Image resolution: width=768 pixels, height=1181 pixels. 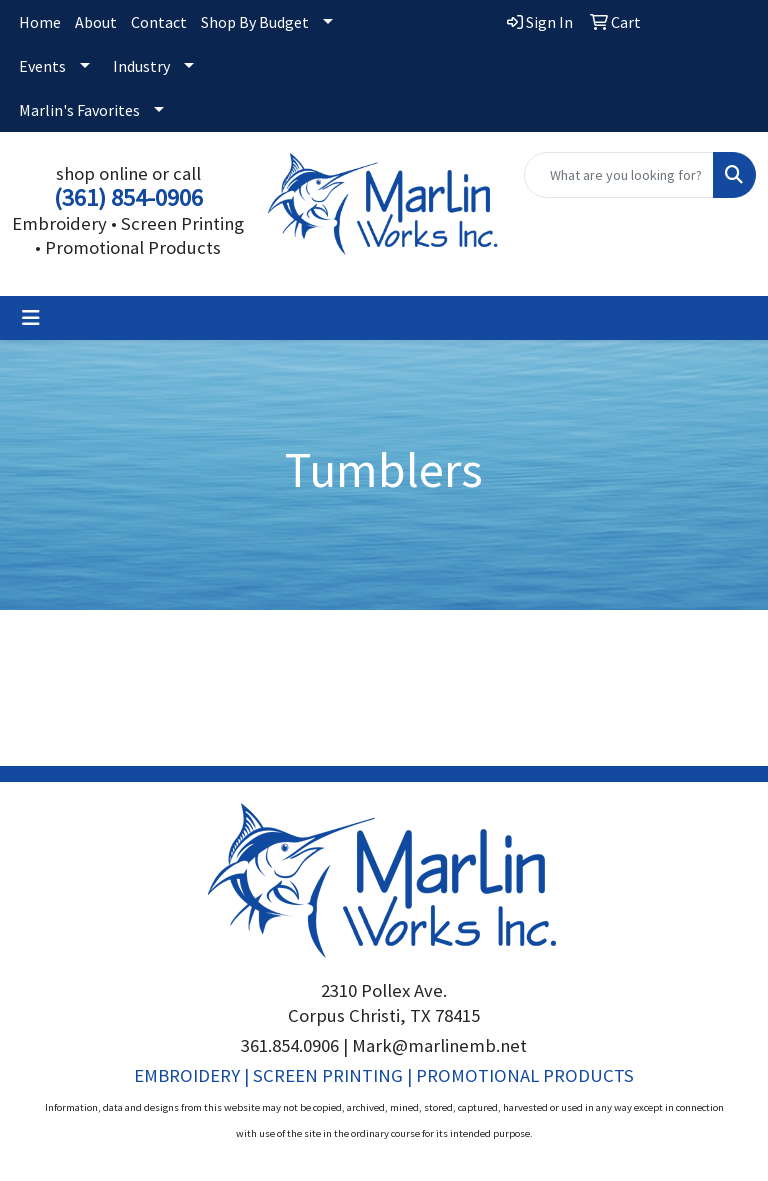 I want to click on Contact, so click(x=159, y=22).